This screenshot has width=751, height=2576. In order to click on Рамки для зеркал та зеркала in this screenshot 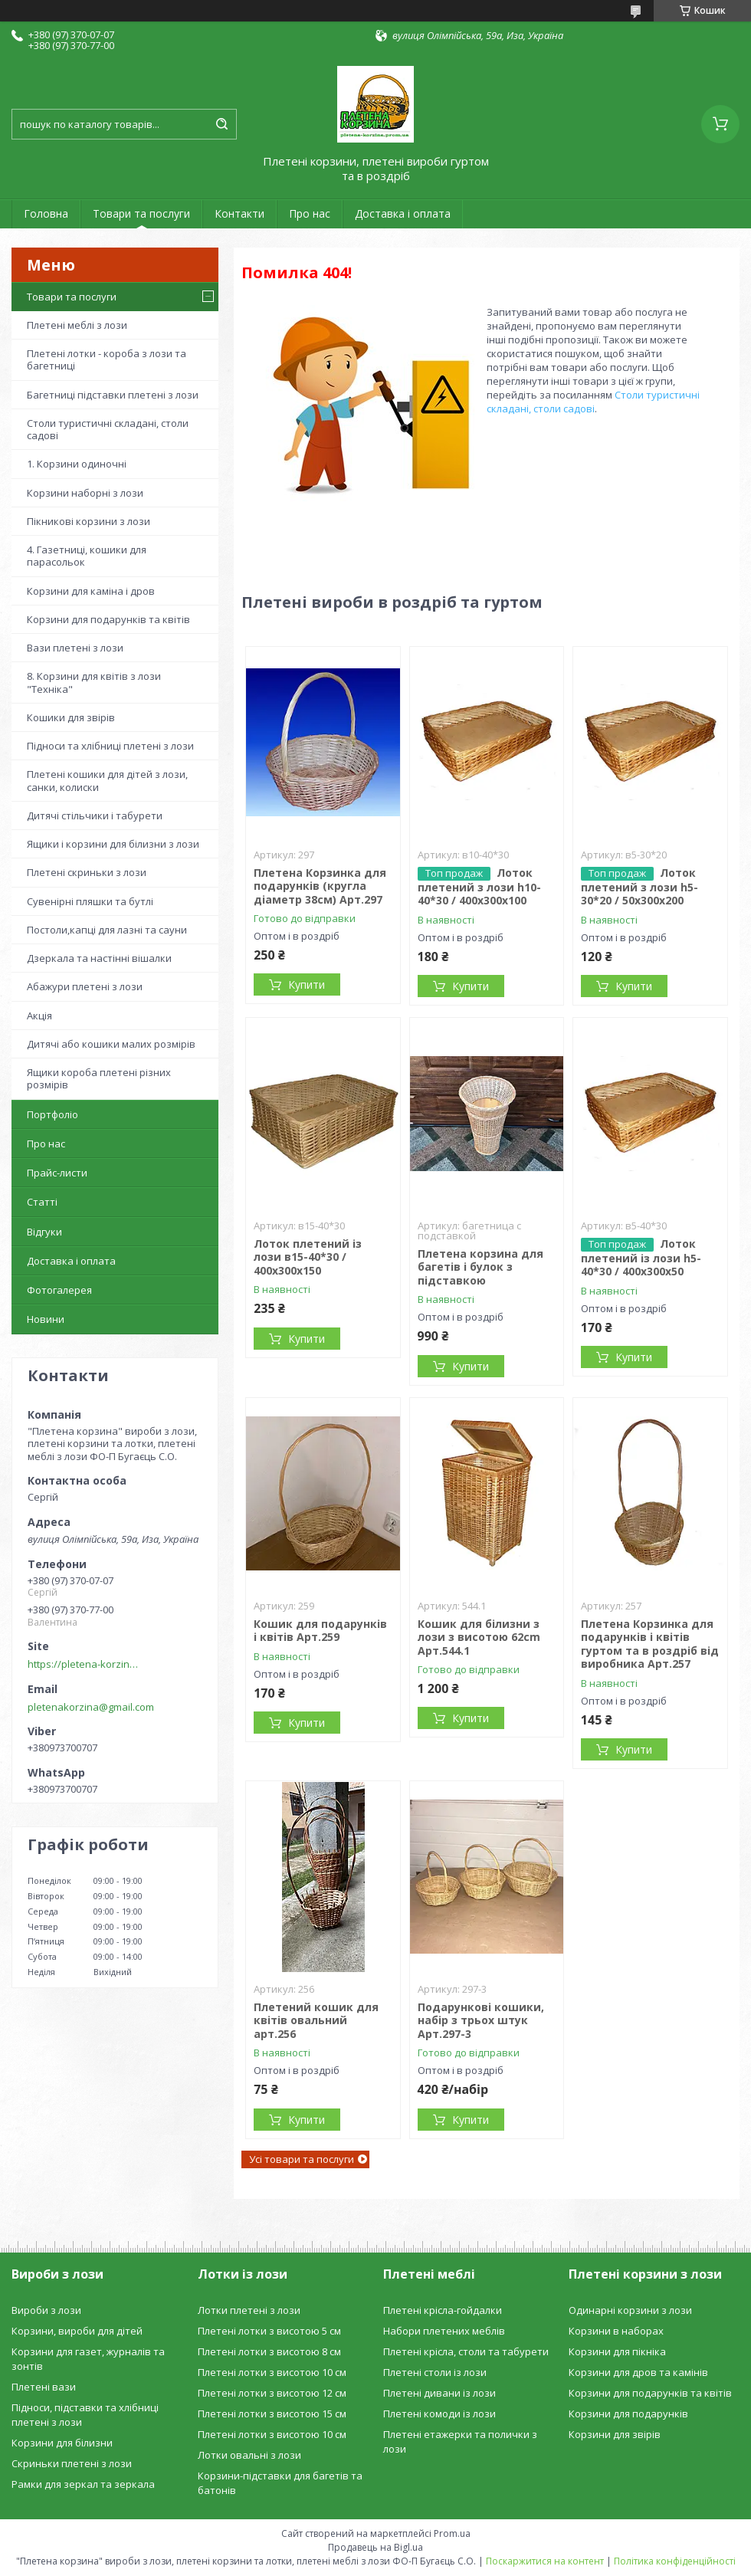, I will do `click(83, 2484)`.